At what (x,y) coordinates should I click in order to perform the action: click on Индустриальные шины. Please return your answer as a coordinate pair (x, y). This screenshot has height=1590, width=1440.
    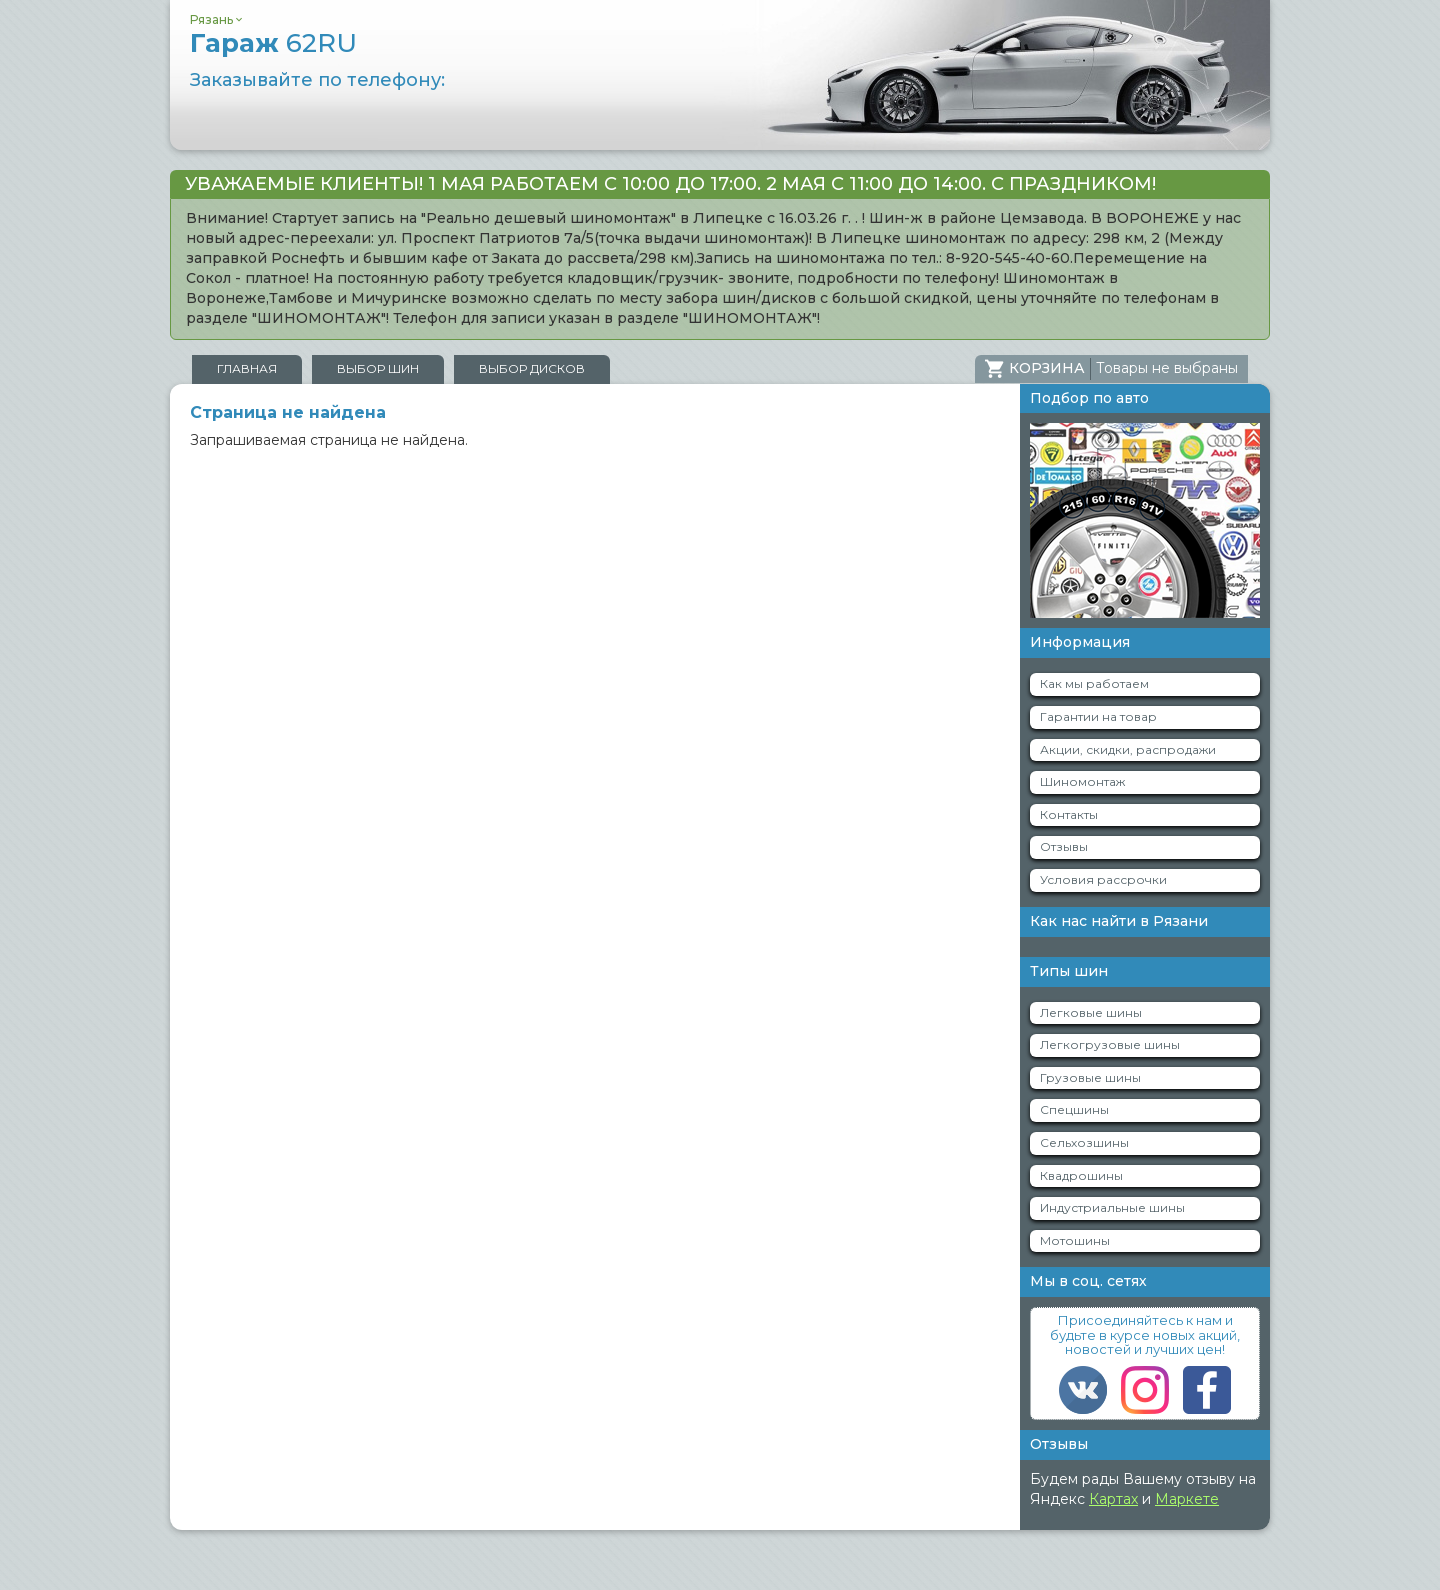
    Looking at the image, I should click on (1112, 1207).